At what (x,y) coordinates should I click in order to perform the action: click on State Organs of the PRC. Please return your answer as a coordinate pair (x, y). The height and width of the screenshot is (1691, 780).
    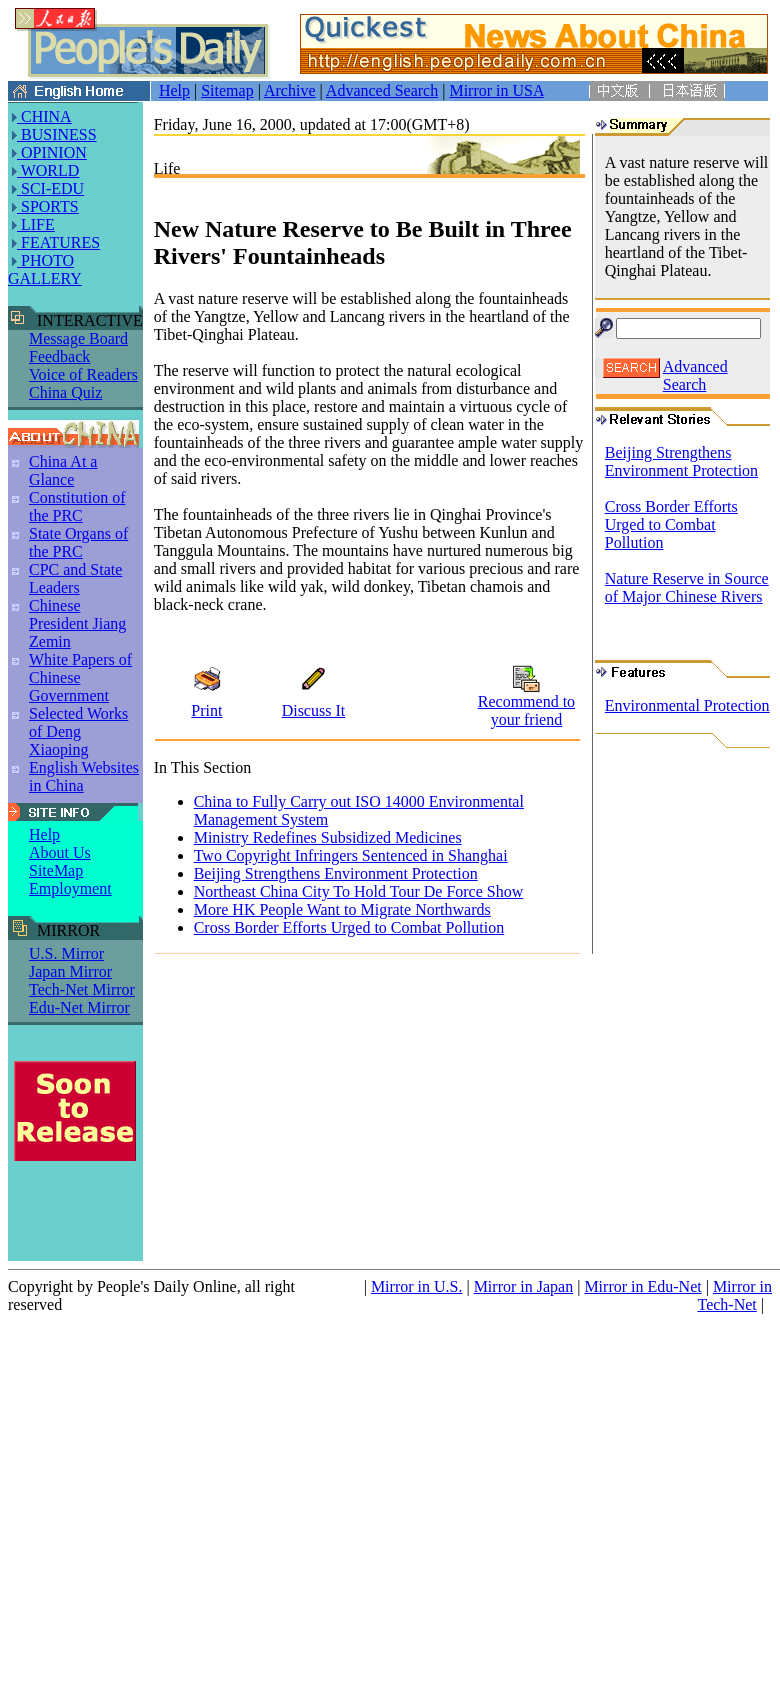
    Looking at the image, I should click on (78, 542).